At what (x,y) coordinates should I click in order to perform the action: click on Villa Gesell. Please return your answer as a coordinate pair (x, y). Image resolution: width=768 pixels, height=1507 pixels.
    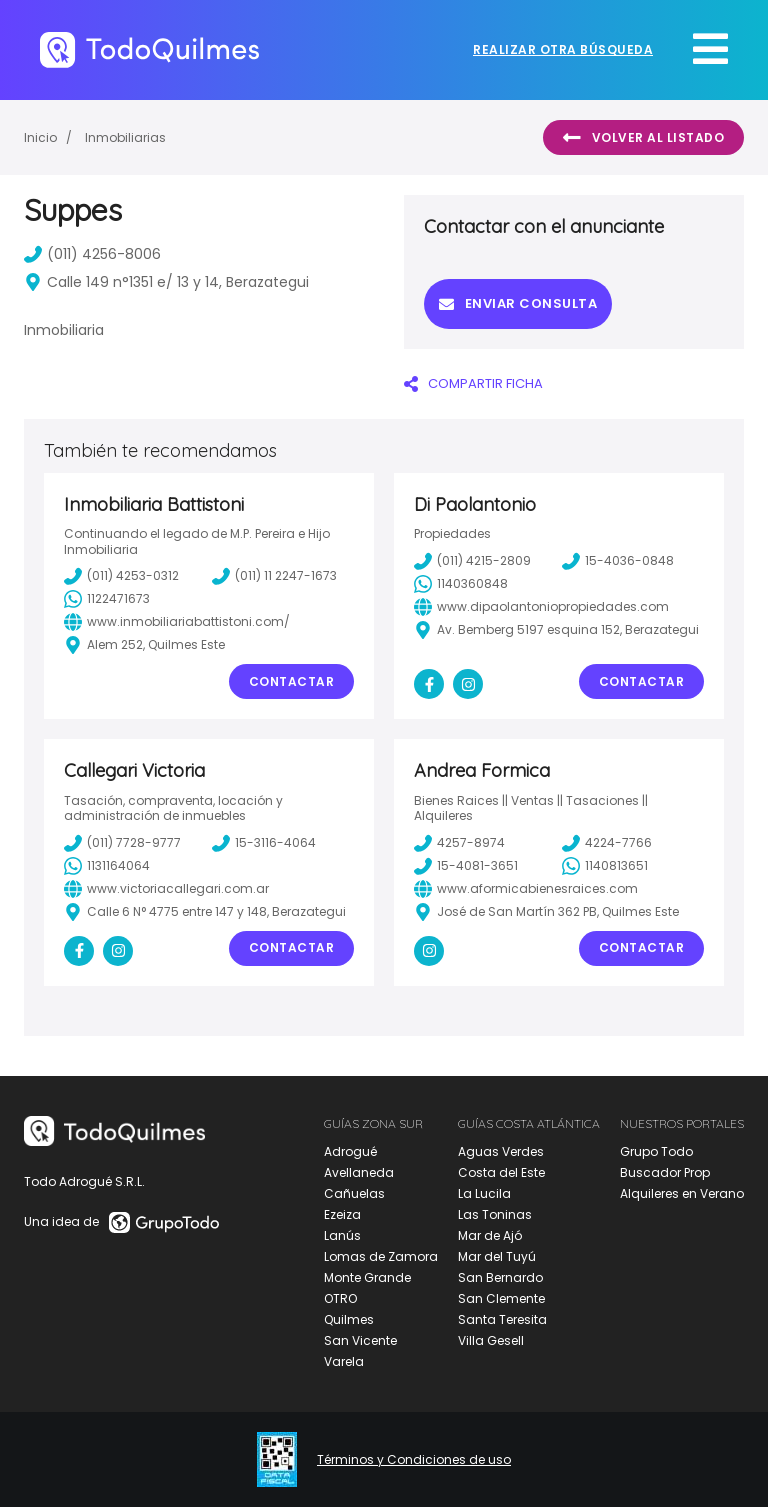
    Looking at the image, I should click on (491, 1340).